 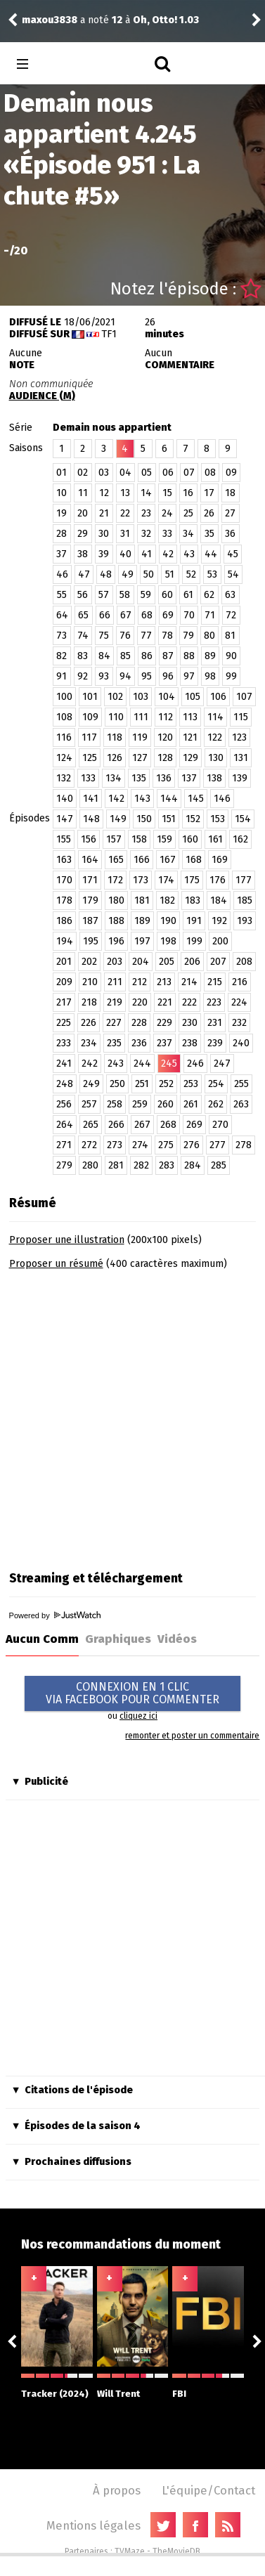 I want to click on 01, so click(x=61, y=473).